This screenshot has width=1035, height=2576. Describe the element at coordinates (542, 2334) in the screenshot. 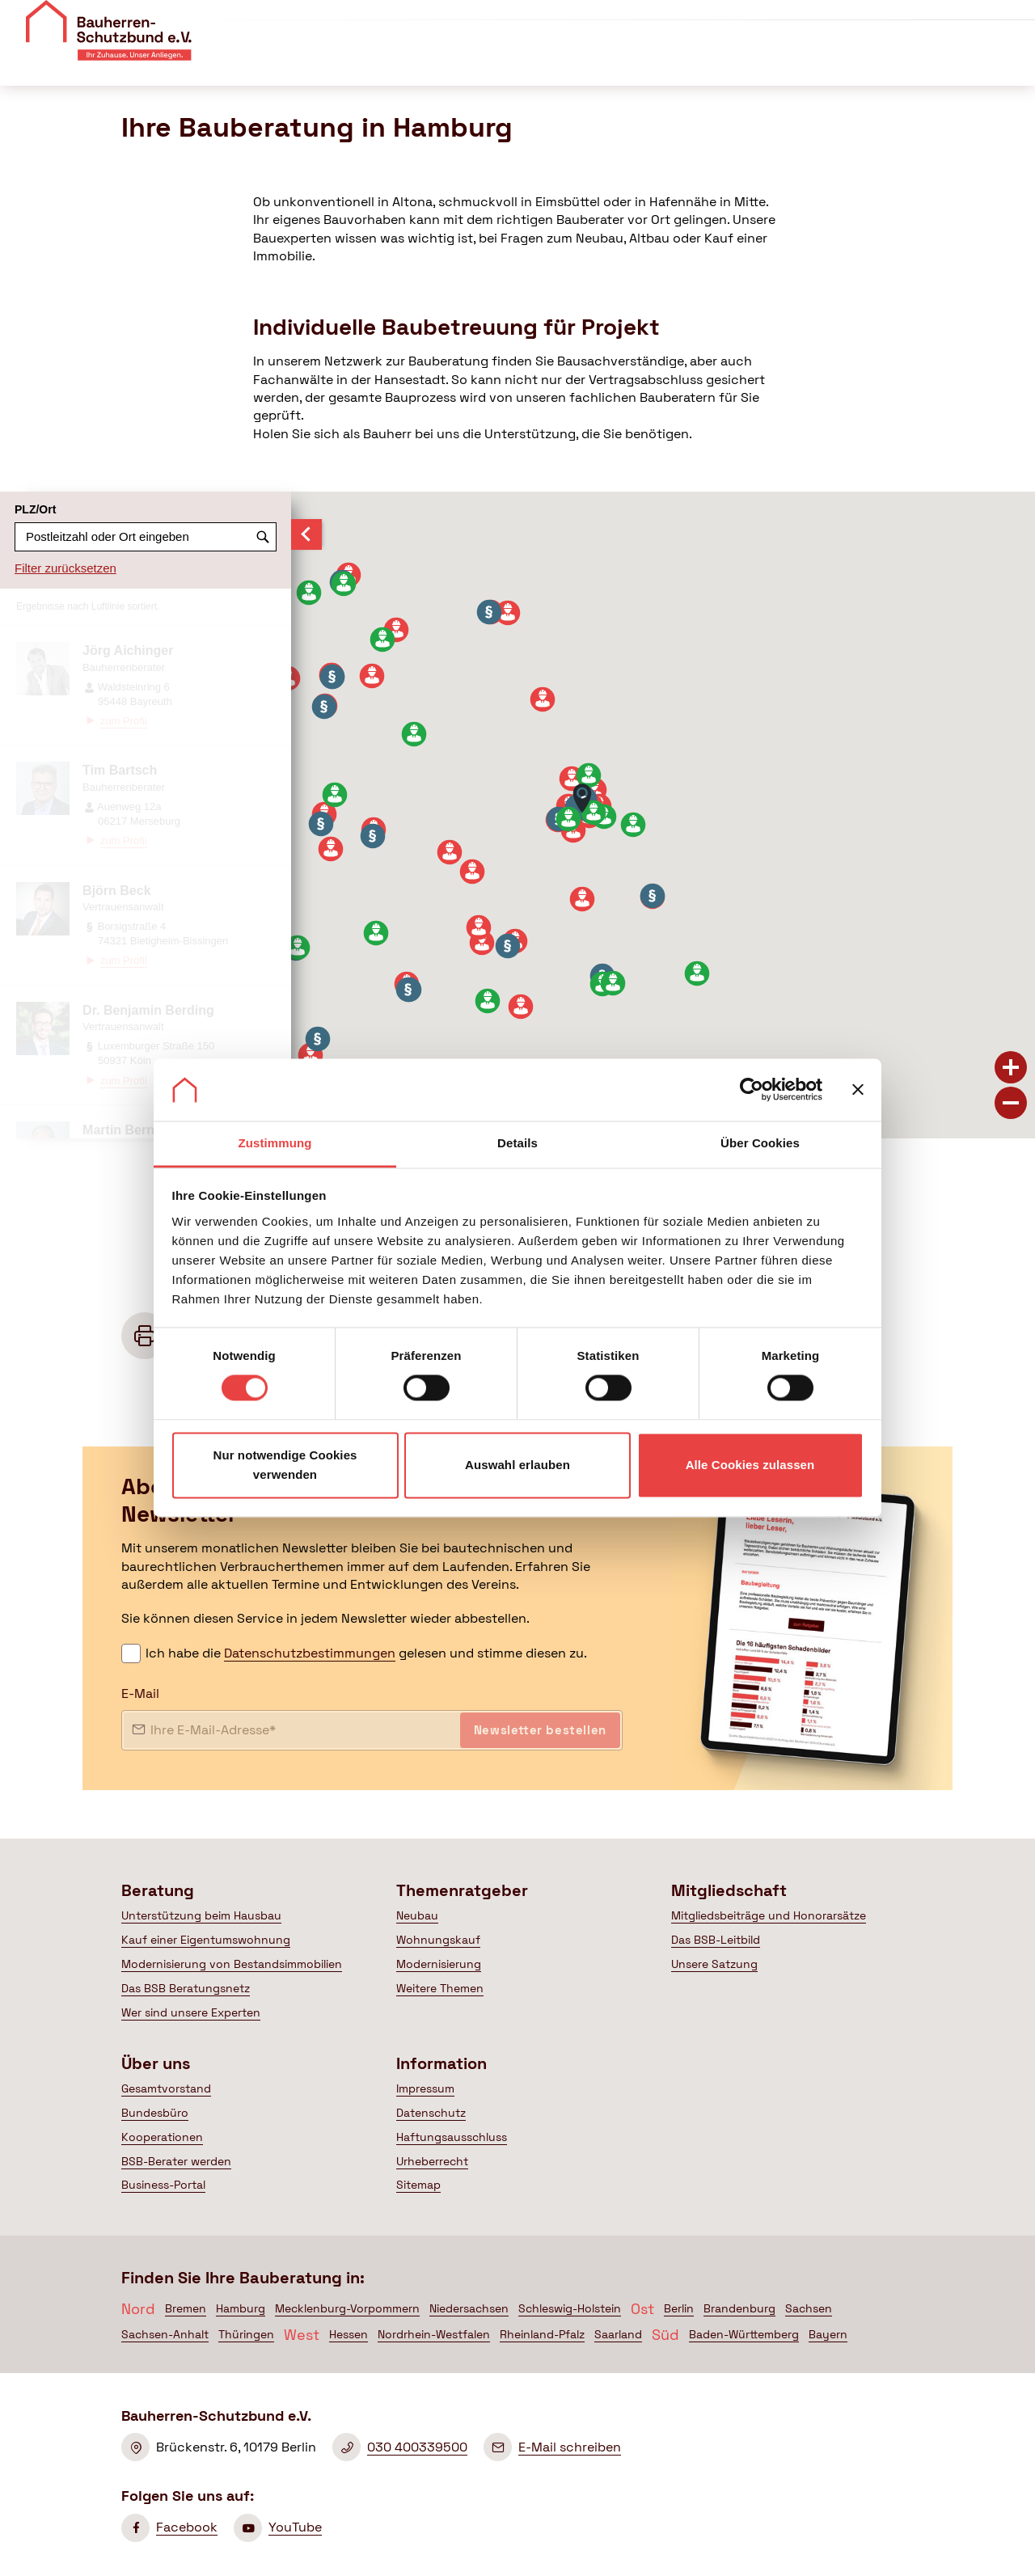

I see `Rheinland-Pfalz` at that location.